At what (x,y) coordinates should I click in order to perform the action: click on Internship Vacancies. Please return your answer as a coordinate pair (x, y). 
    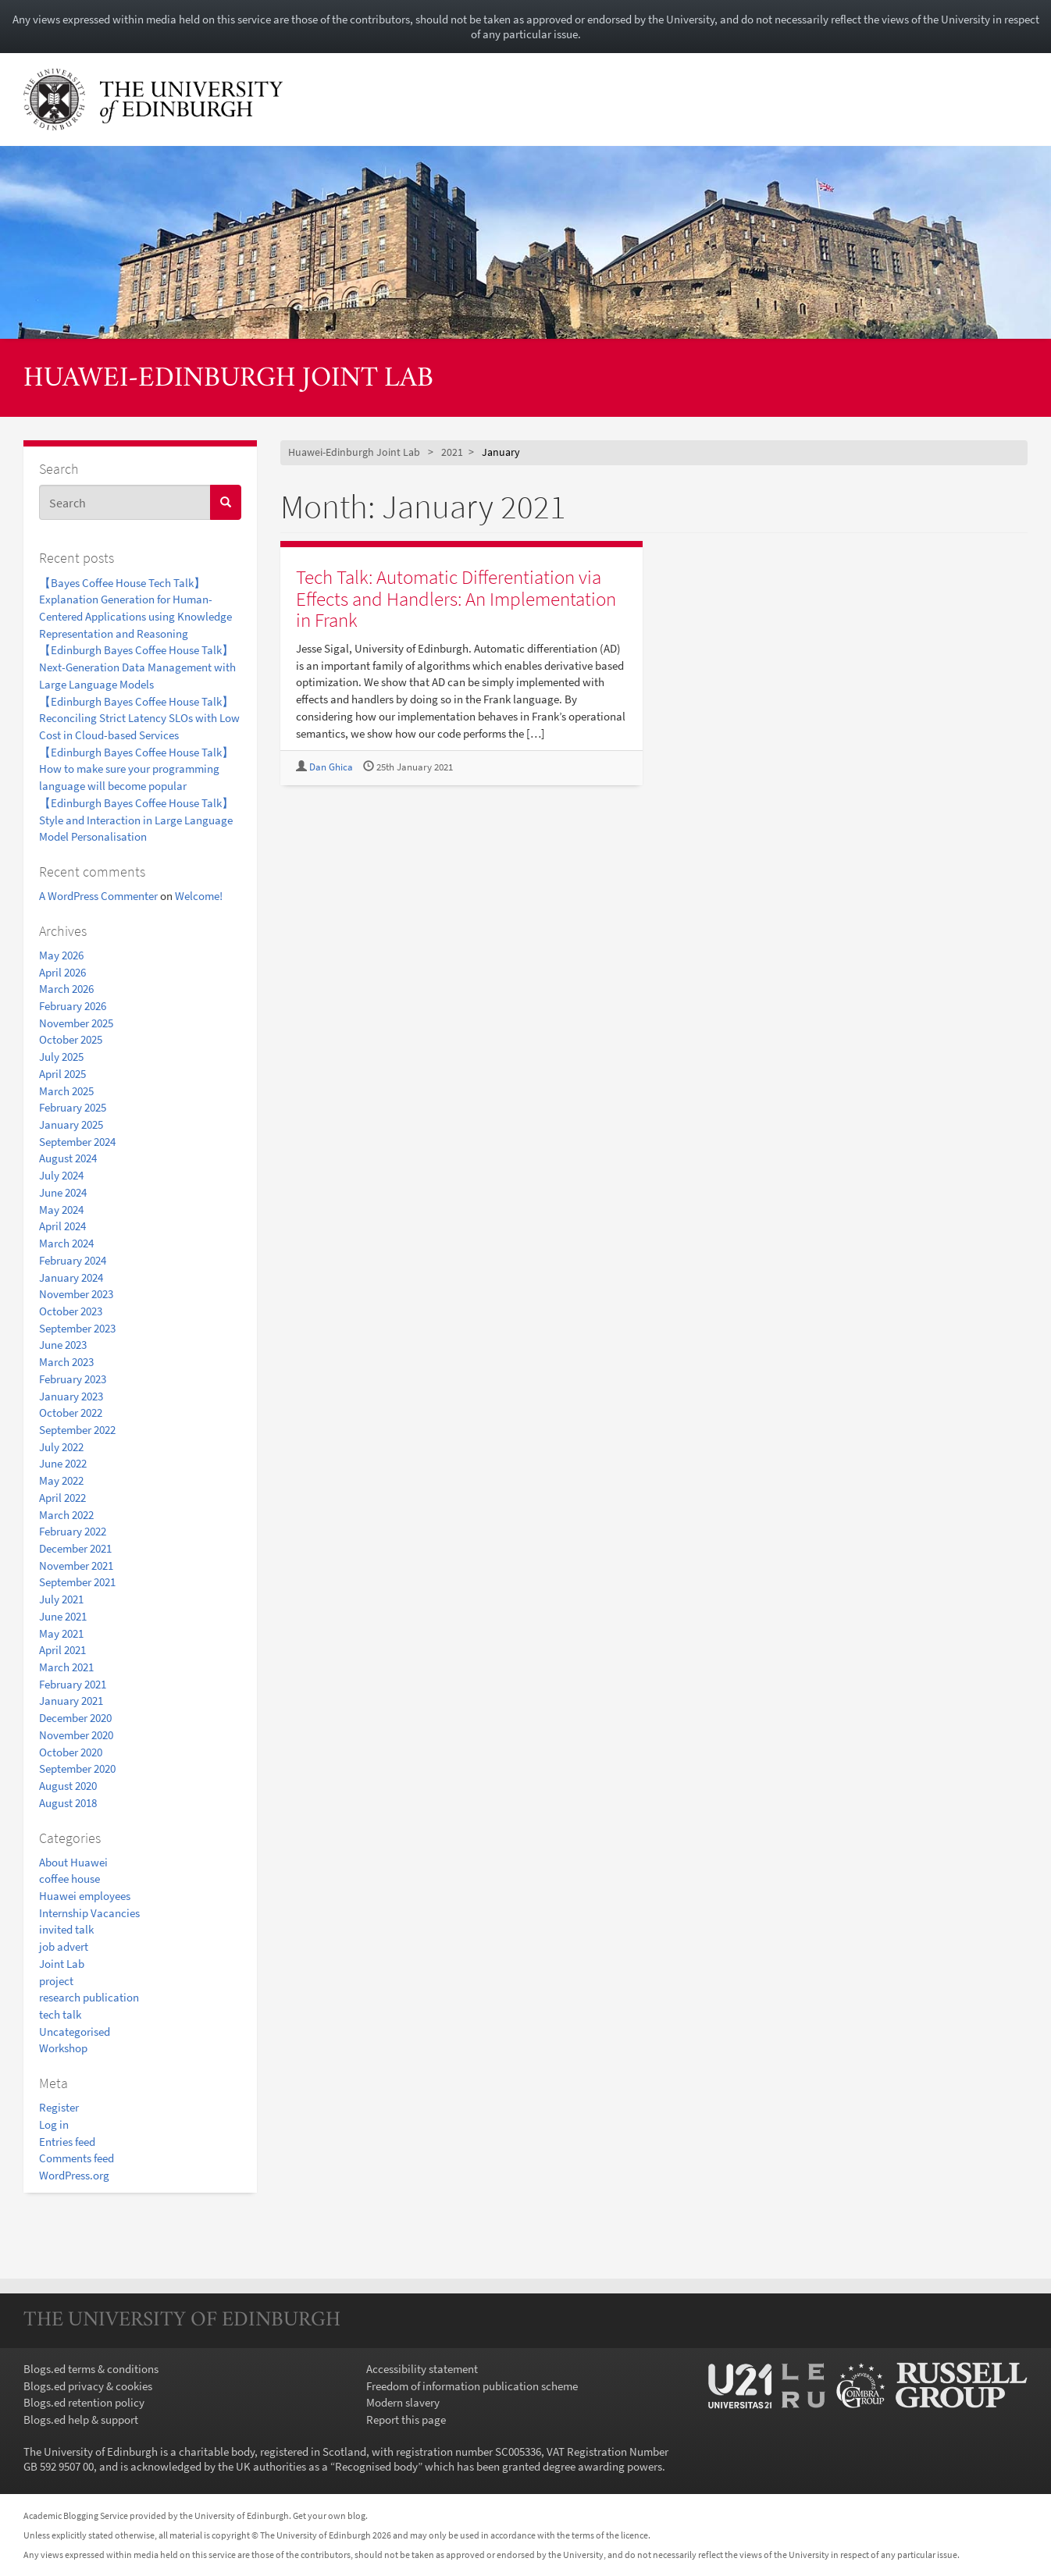
    Looking at the image, I should click on (89, 1912).